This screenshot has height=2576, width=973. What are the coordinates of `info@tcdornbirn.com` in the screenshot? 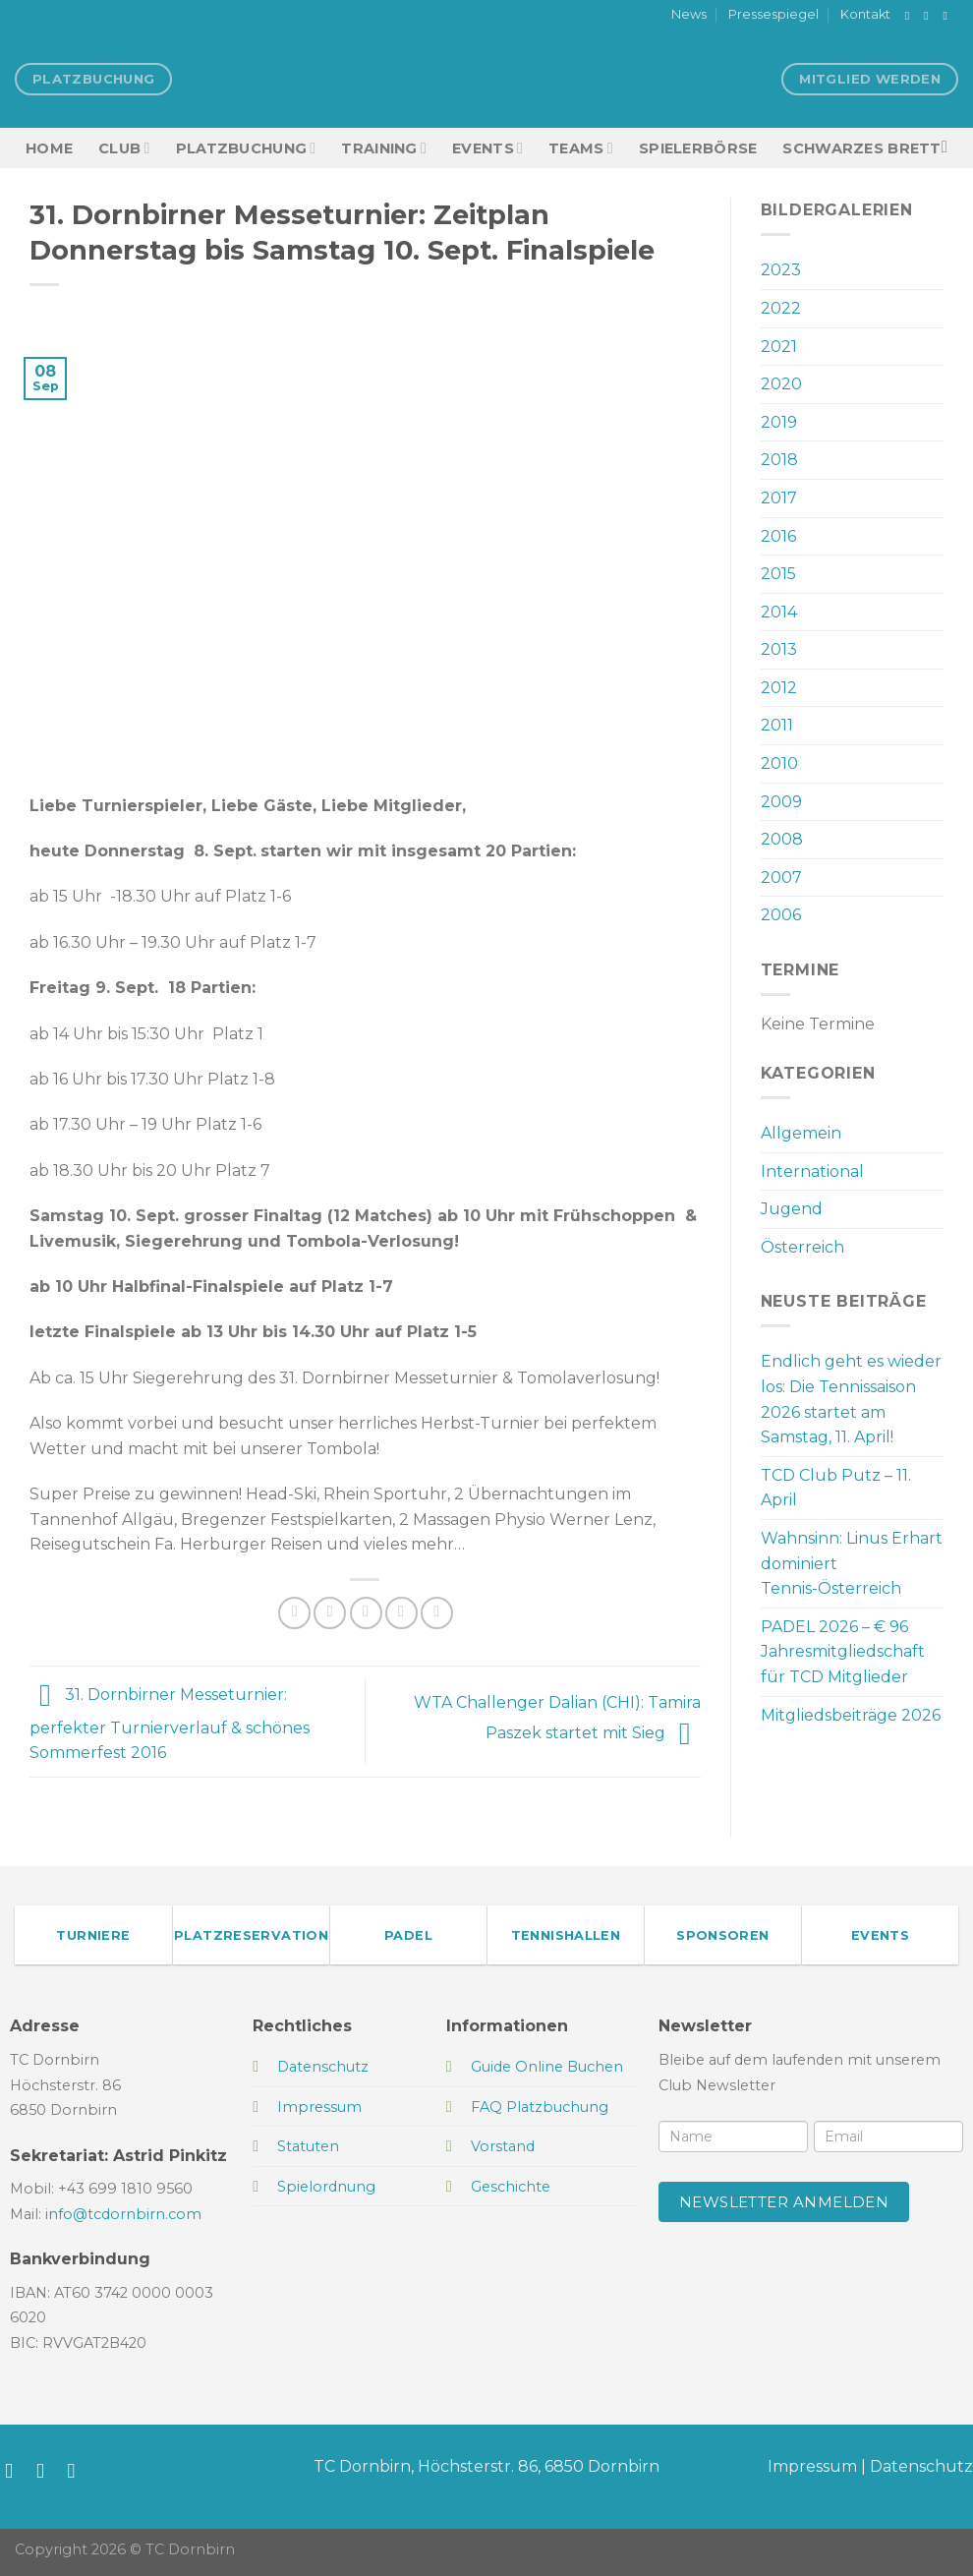 It's located at (123, 2214).